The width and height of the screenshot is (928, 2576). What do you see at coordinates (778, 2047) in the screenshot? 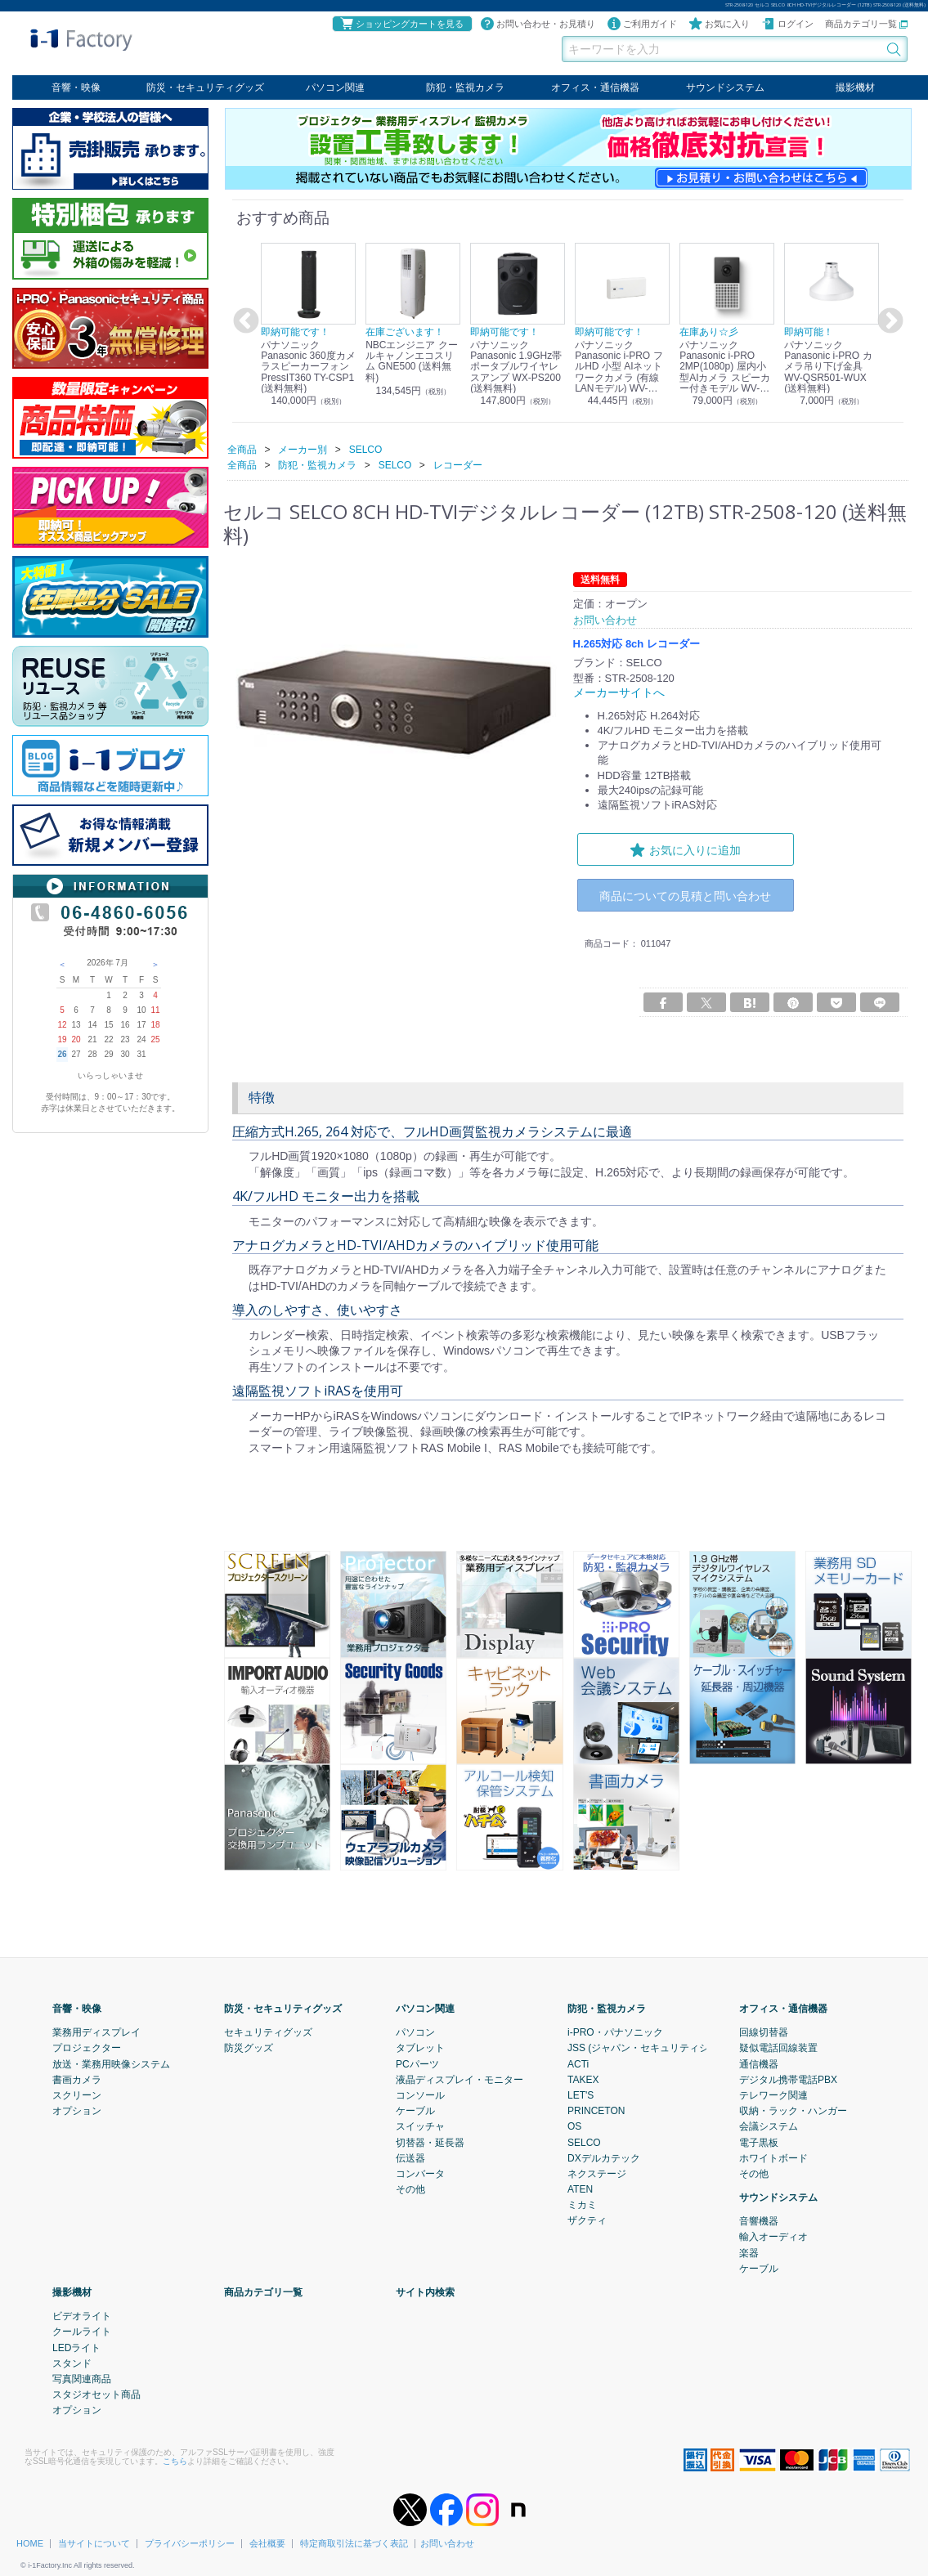
I see `疑似電話回線装置` at bounding box center [778, 2047].